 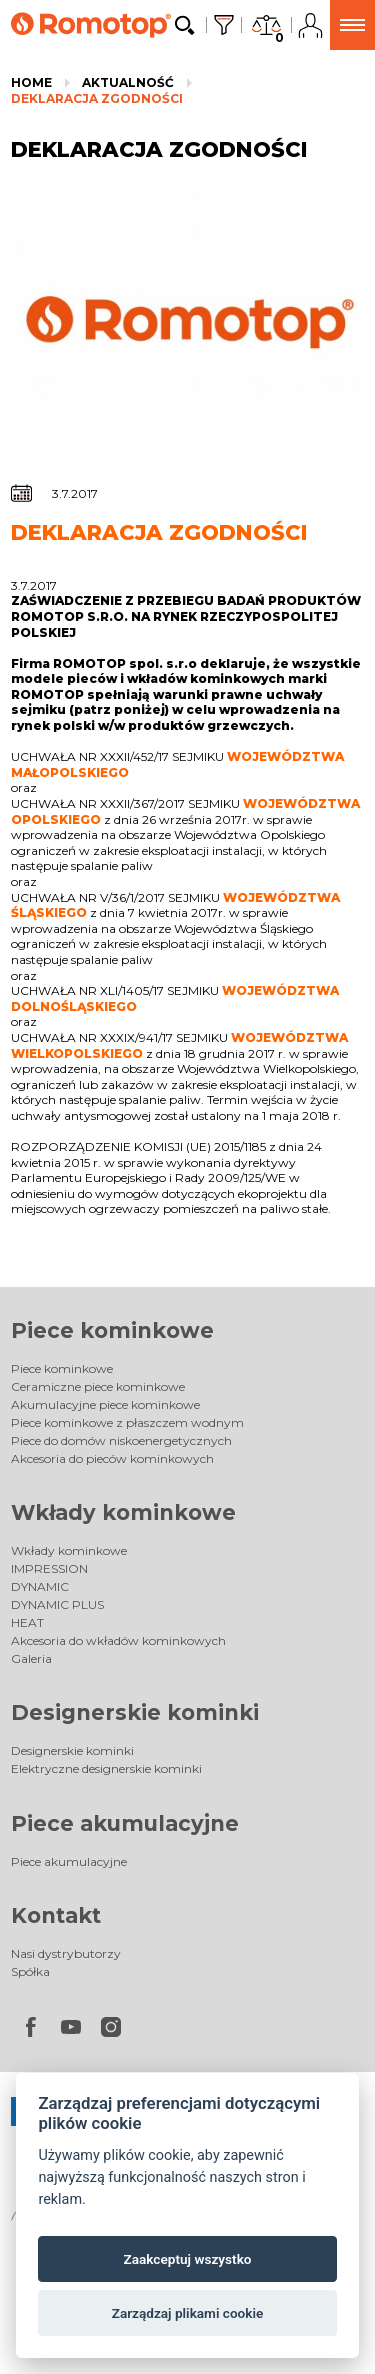 I want to click on HEAT, so click(x=27, y=1622).